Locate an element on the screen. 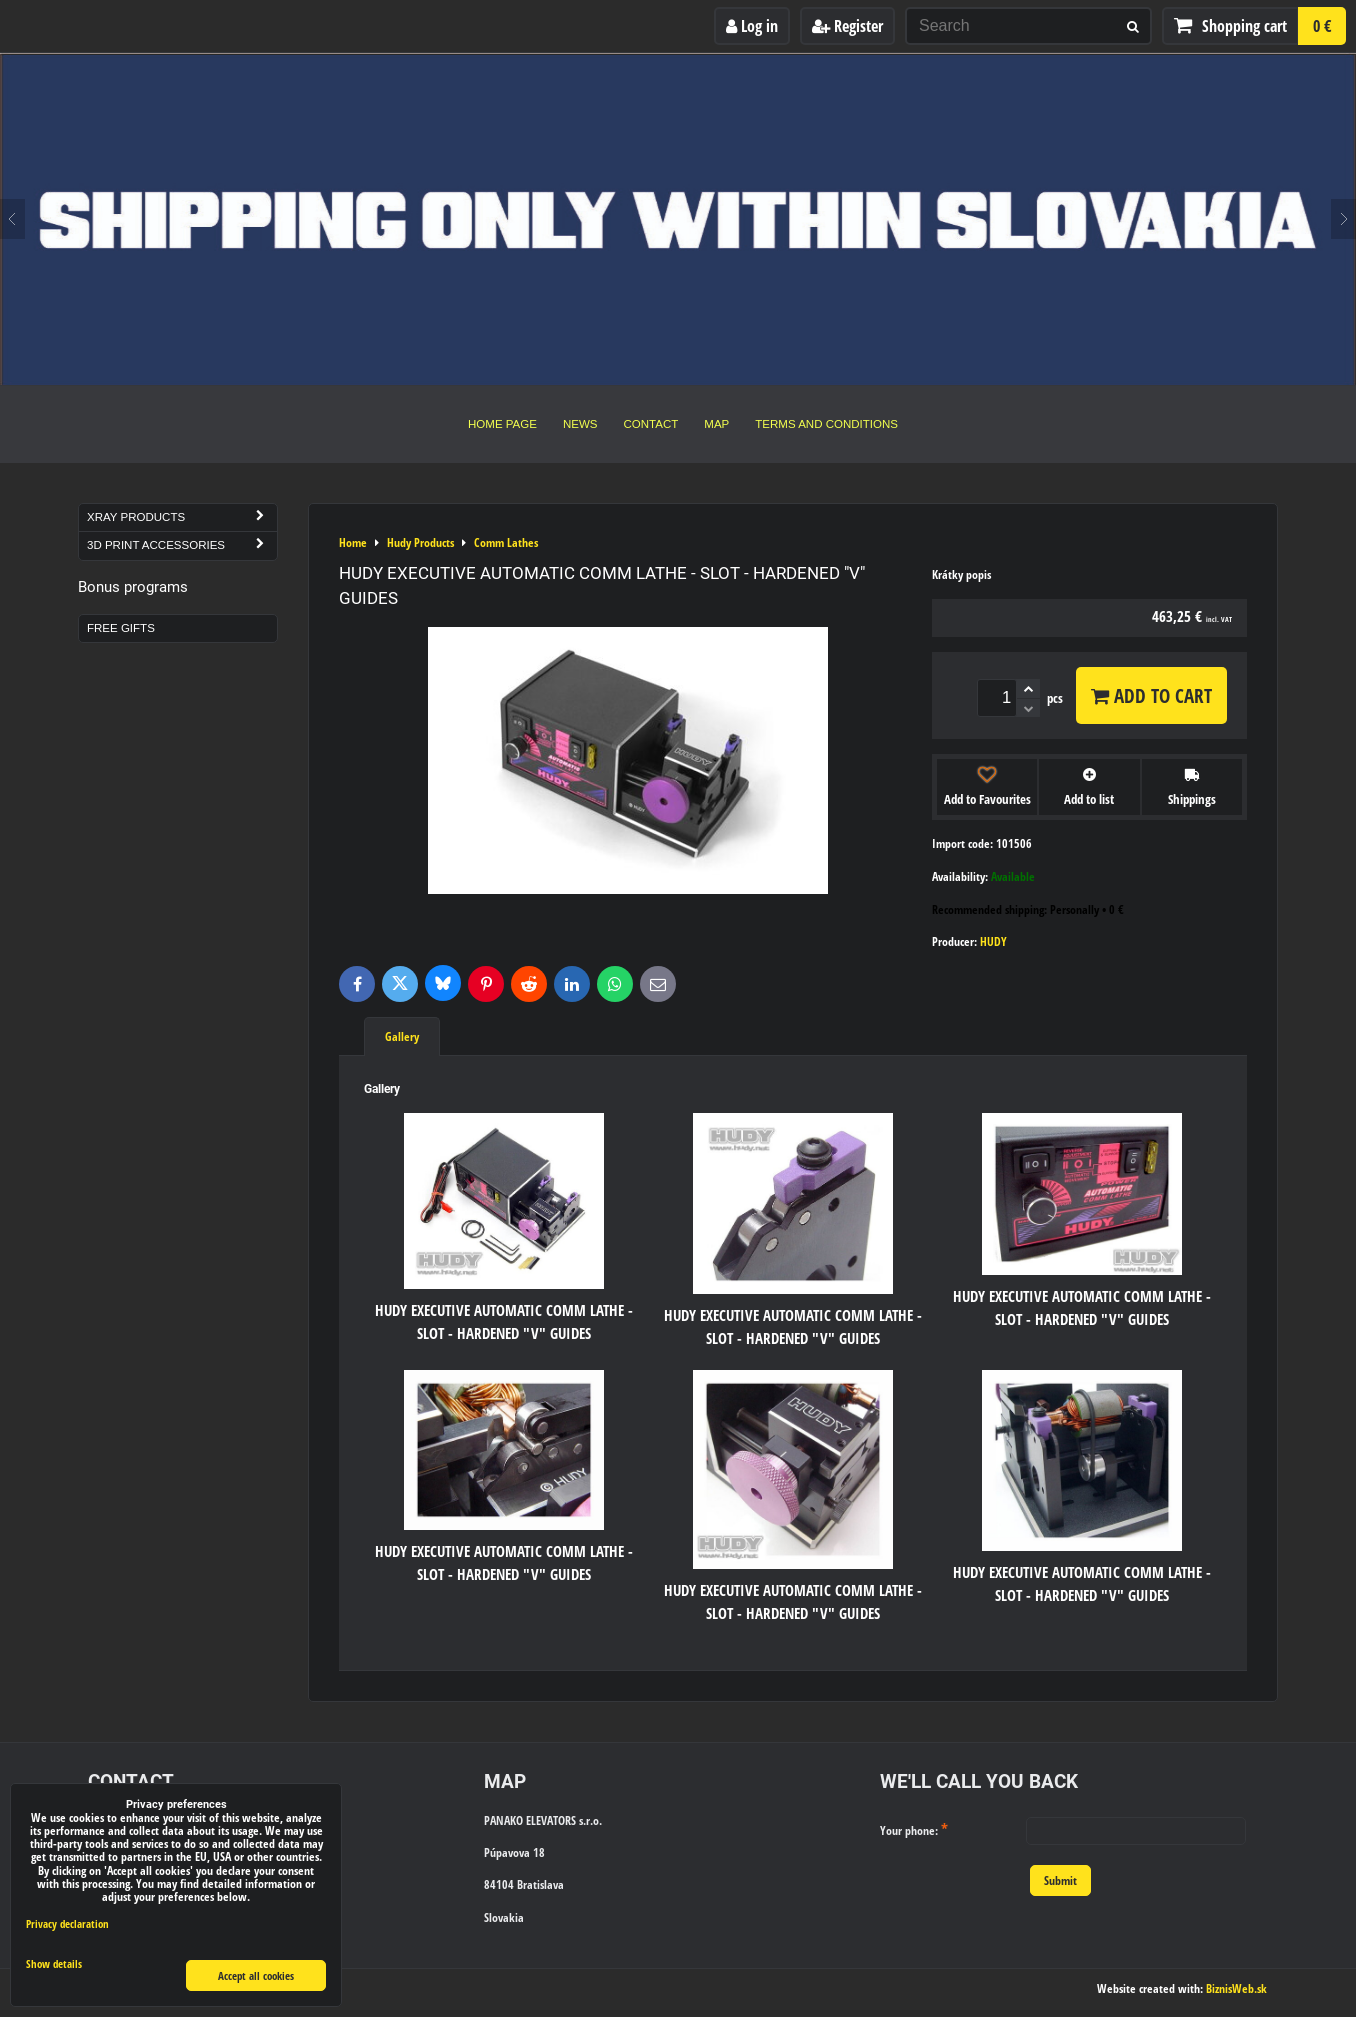  Show details is located at coordinates (54, 1964).